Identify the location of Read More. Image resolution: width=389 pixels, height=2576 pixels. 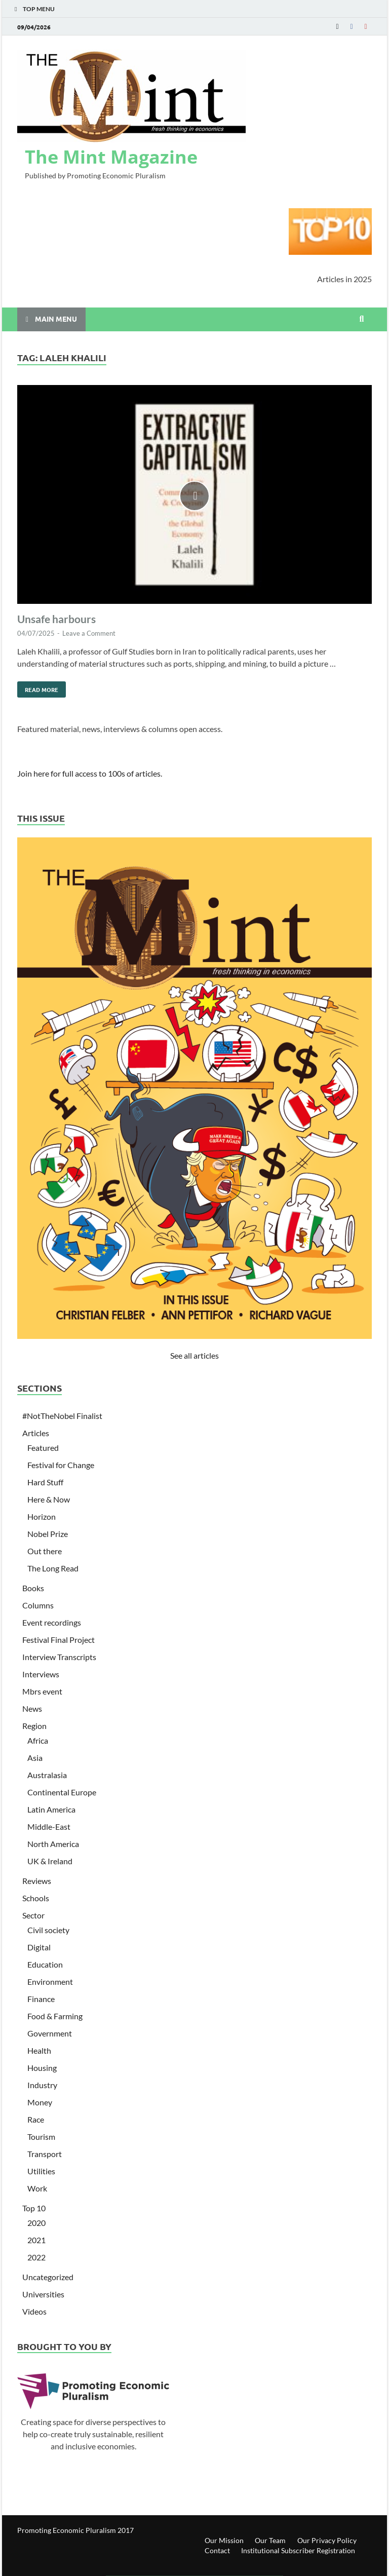
(37, 687).